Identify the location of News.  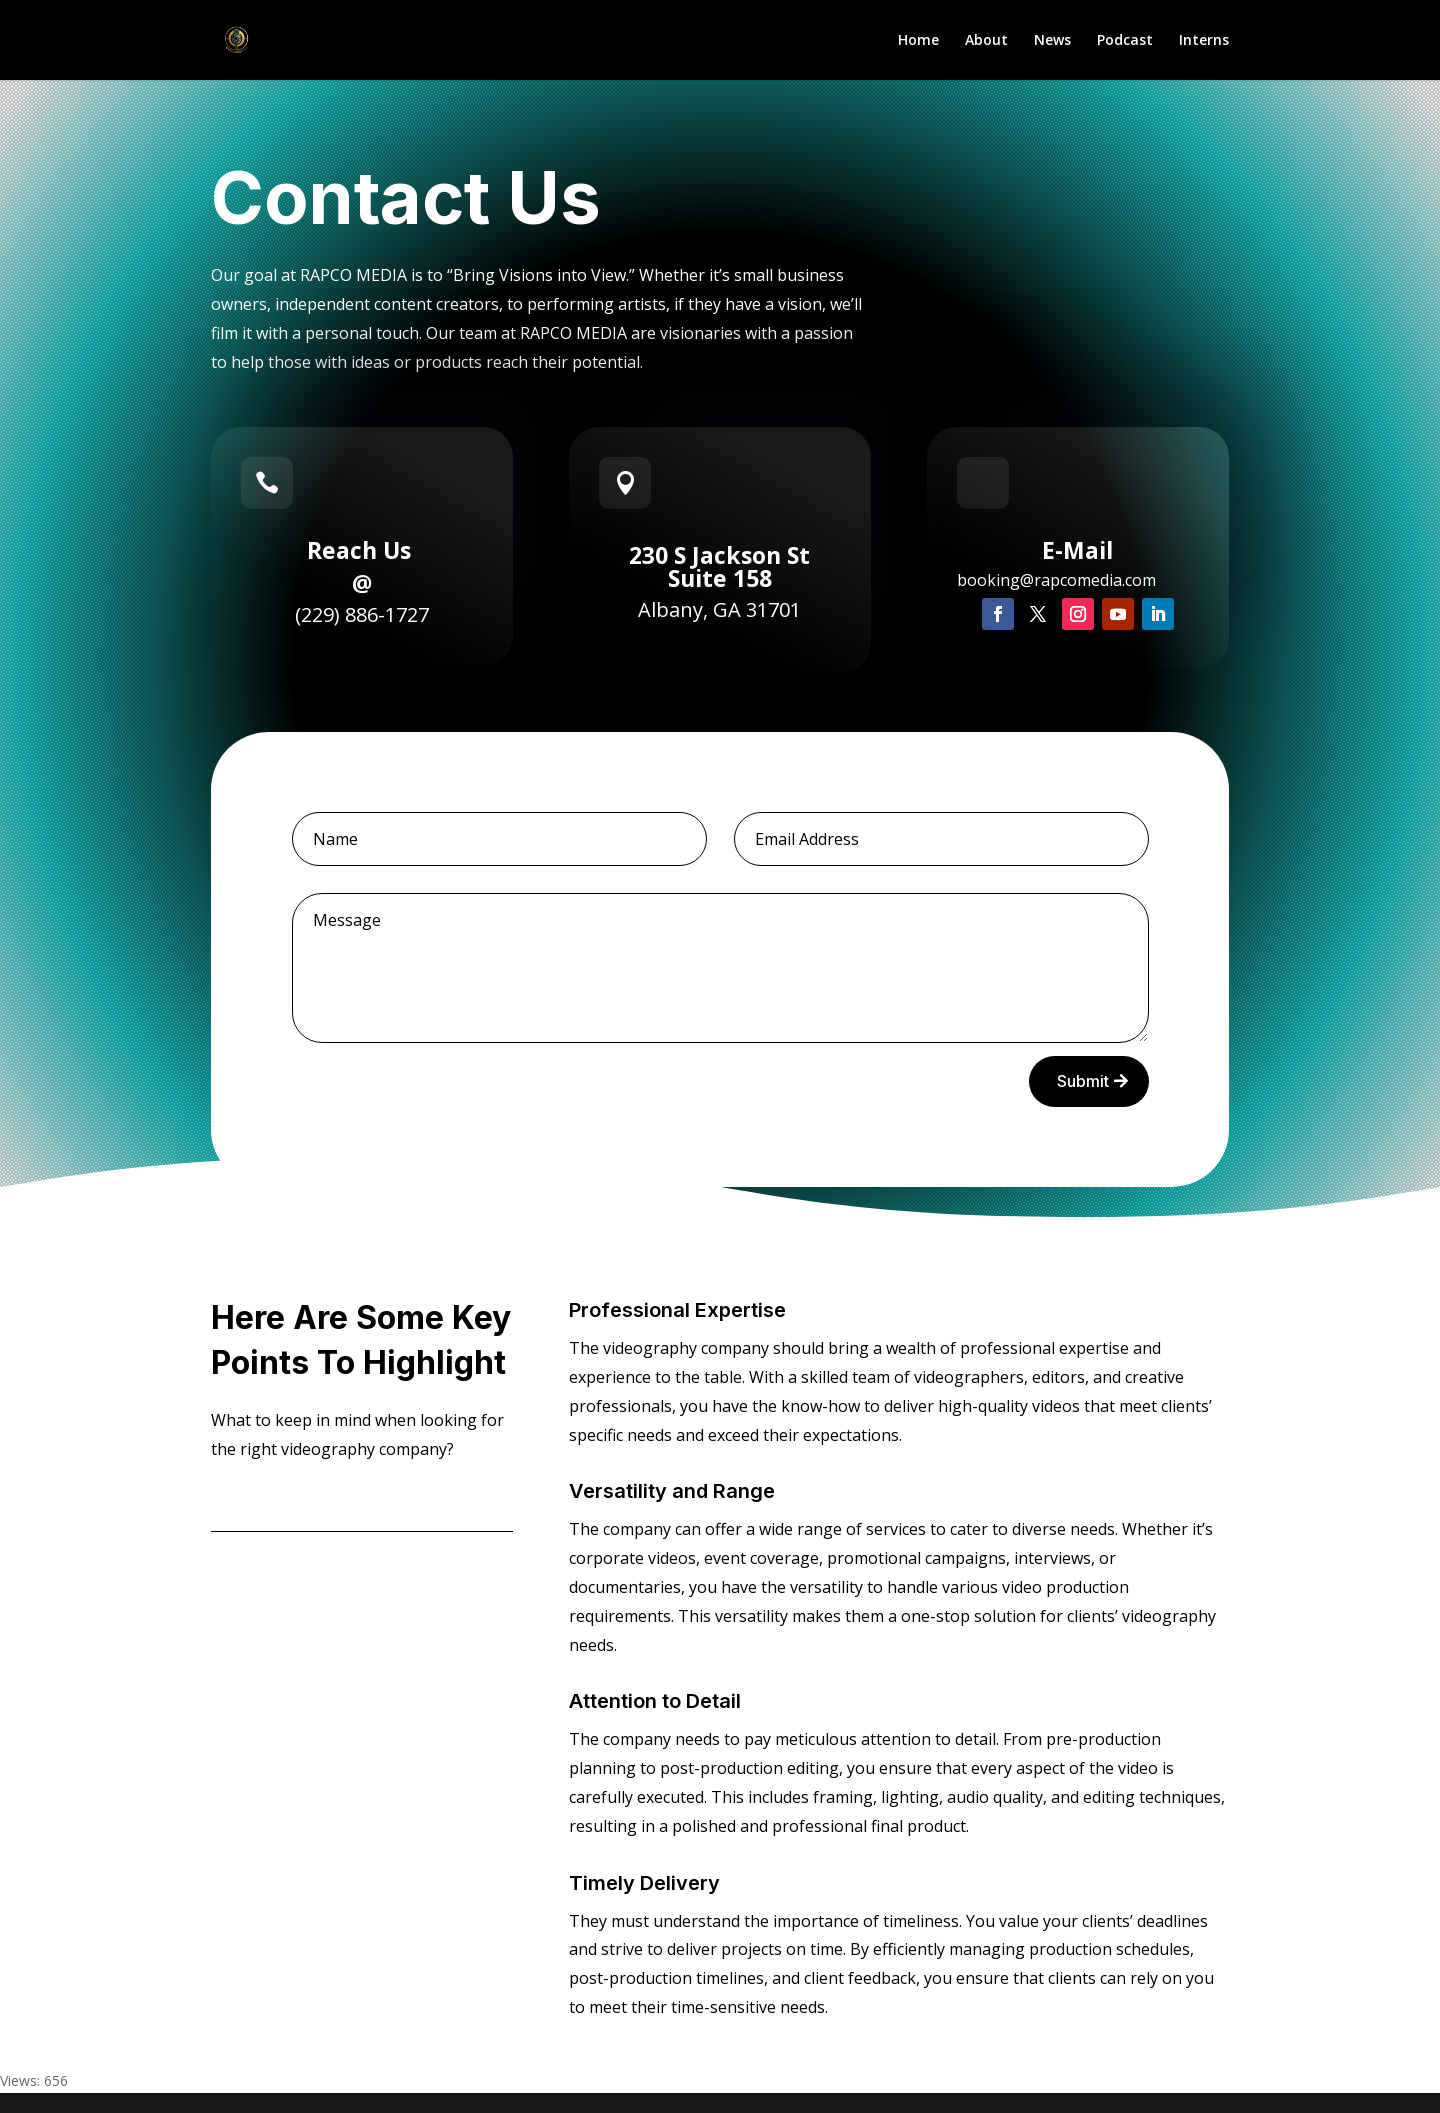
(1052, 41).